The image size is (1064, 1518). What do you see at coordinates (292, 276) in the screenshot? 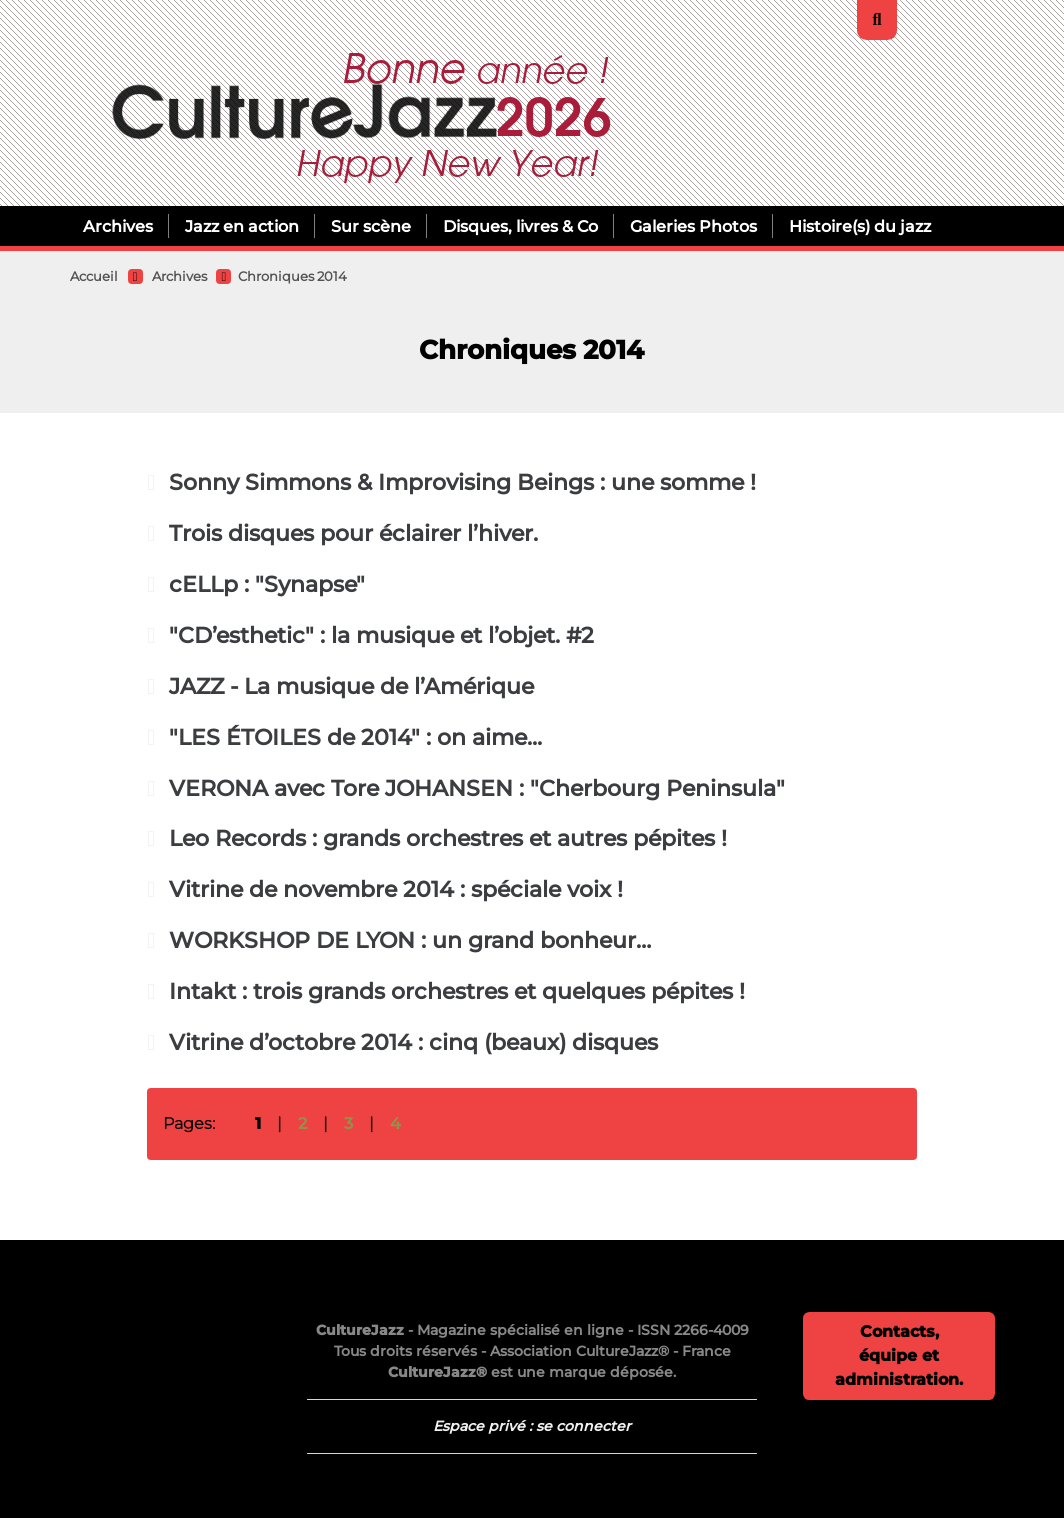
I see `Chroniques 2014` at bounding box center [292, 276].